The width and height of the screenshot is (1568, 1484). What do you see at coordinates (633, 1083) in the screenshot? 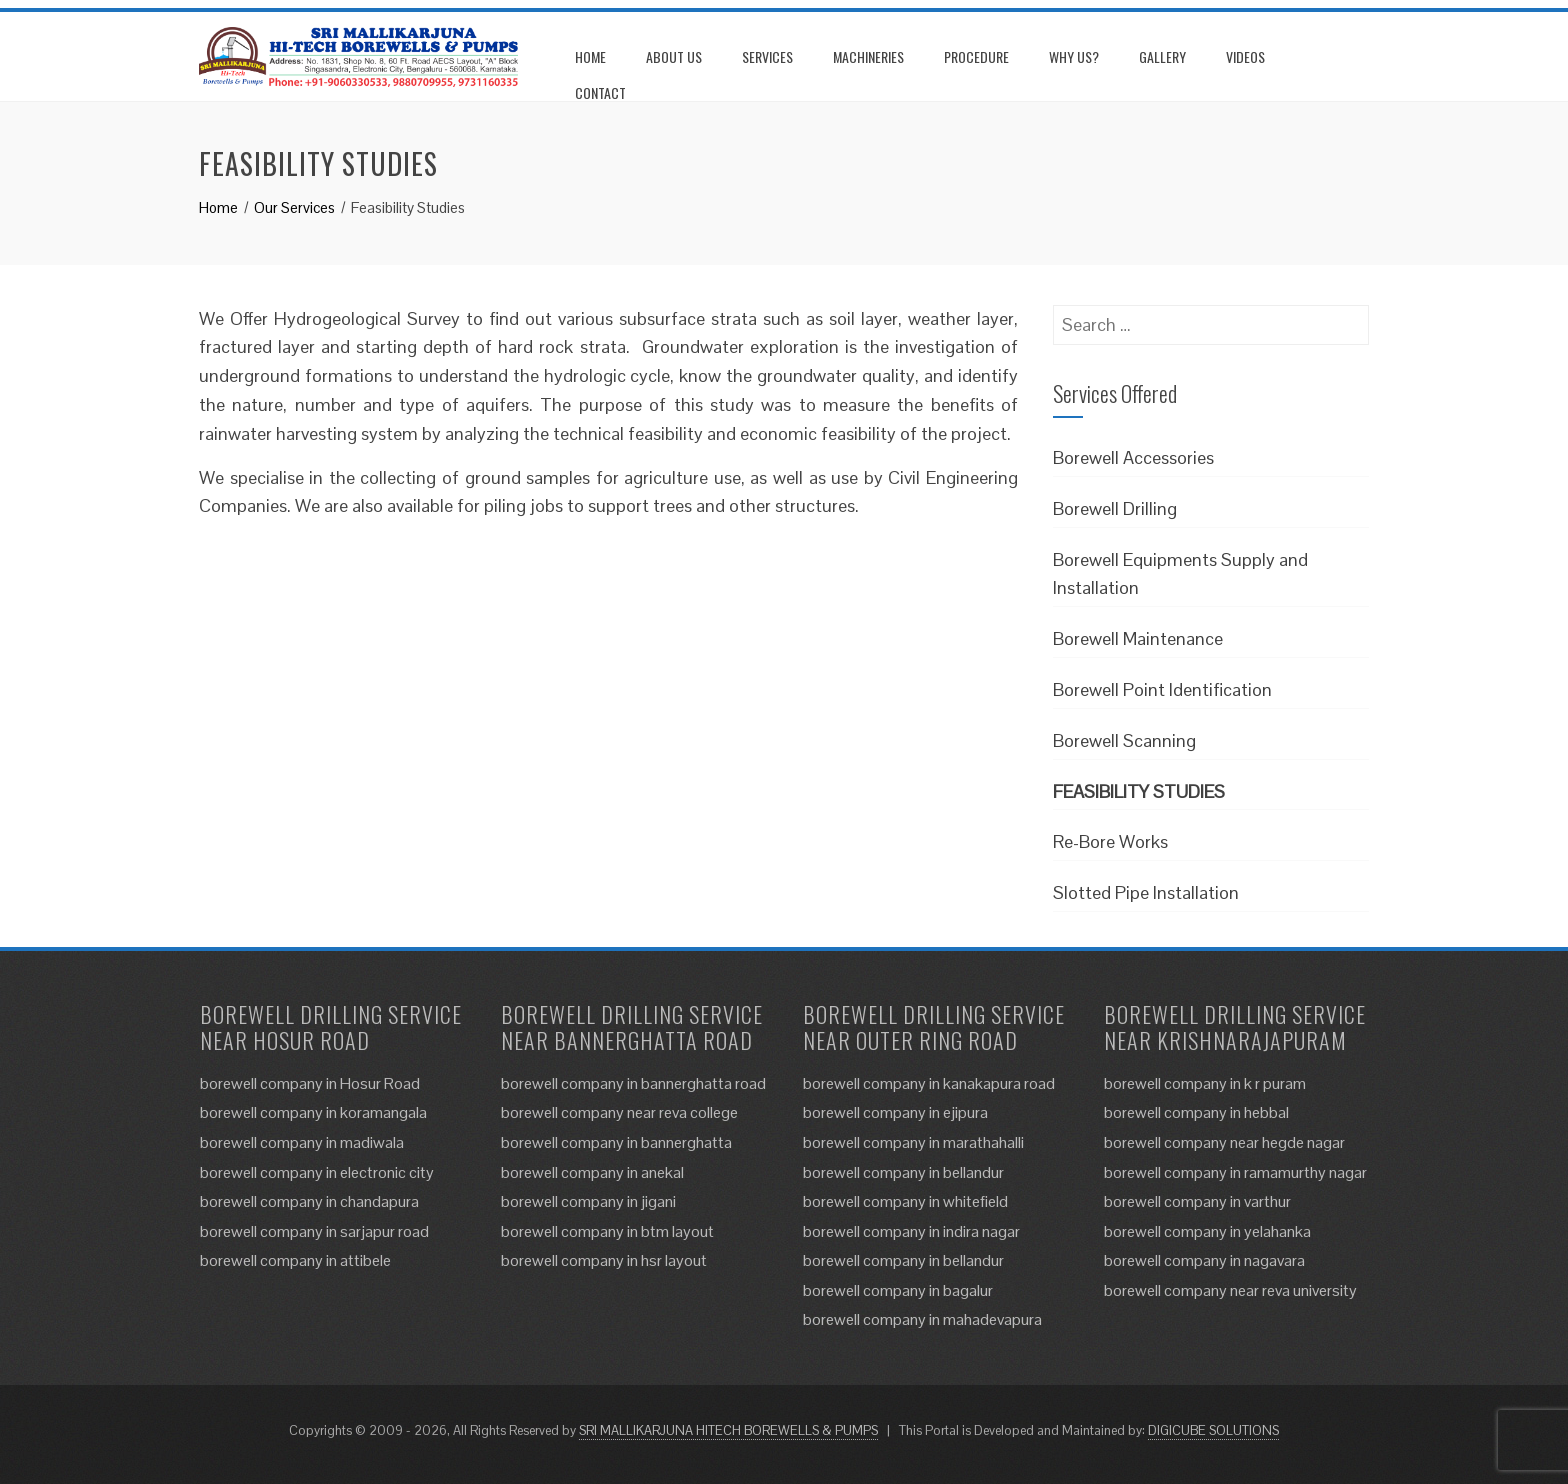
I see `borewell company in bannerghatta road` at bounding box center [633, 1083].